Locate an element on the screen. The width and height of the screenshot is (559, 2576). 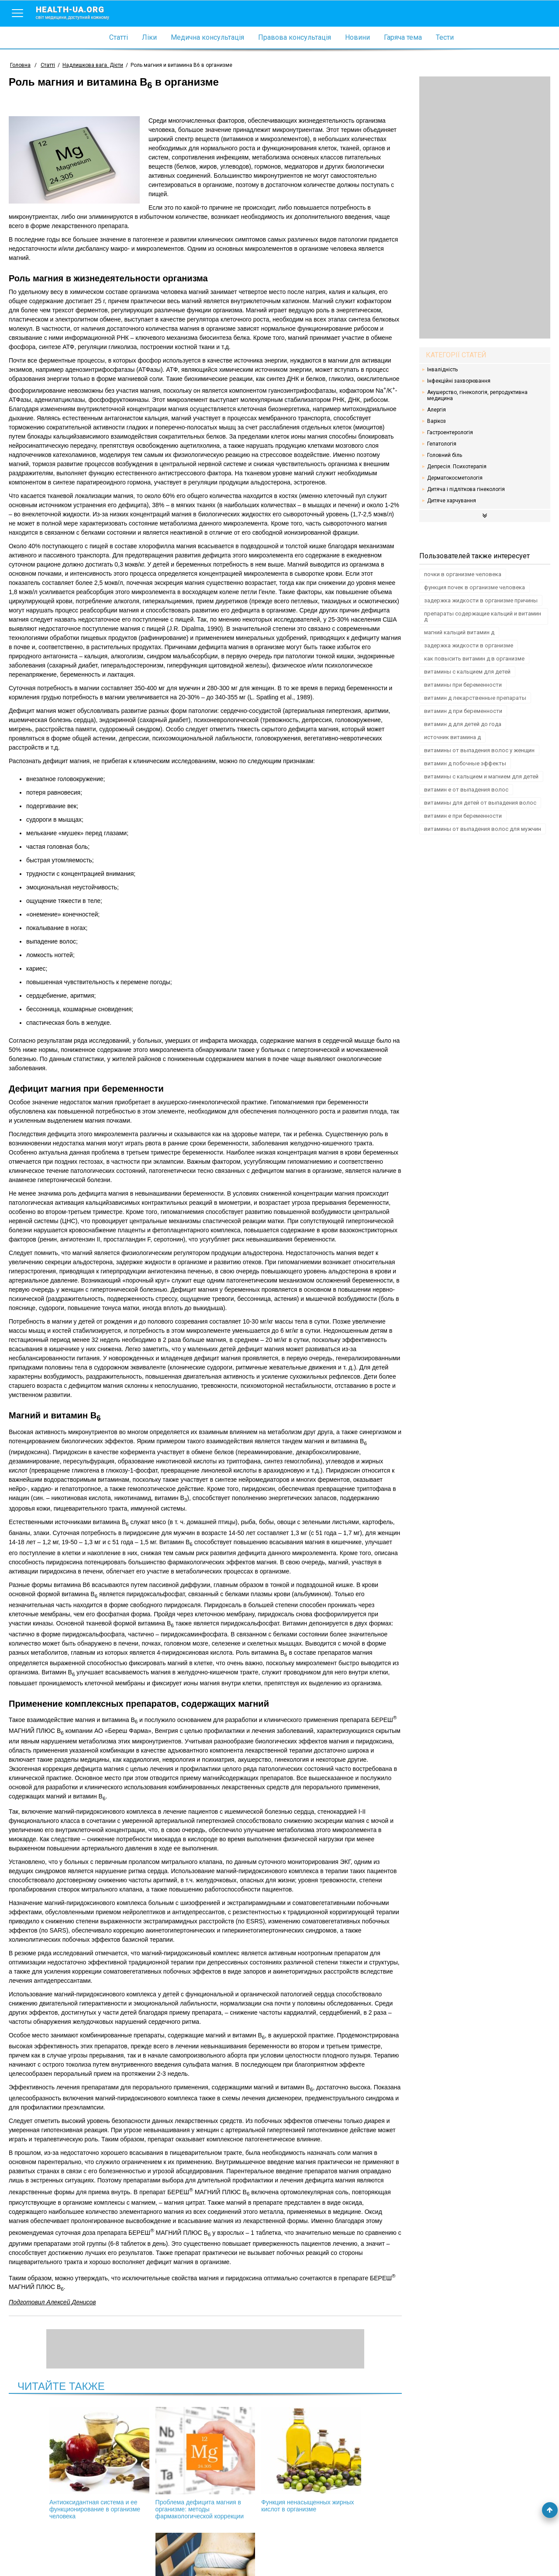
витамины от выпадения волос для мужчин is located at coordinates (482, 829).